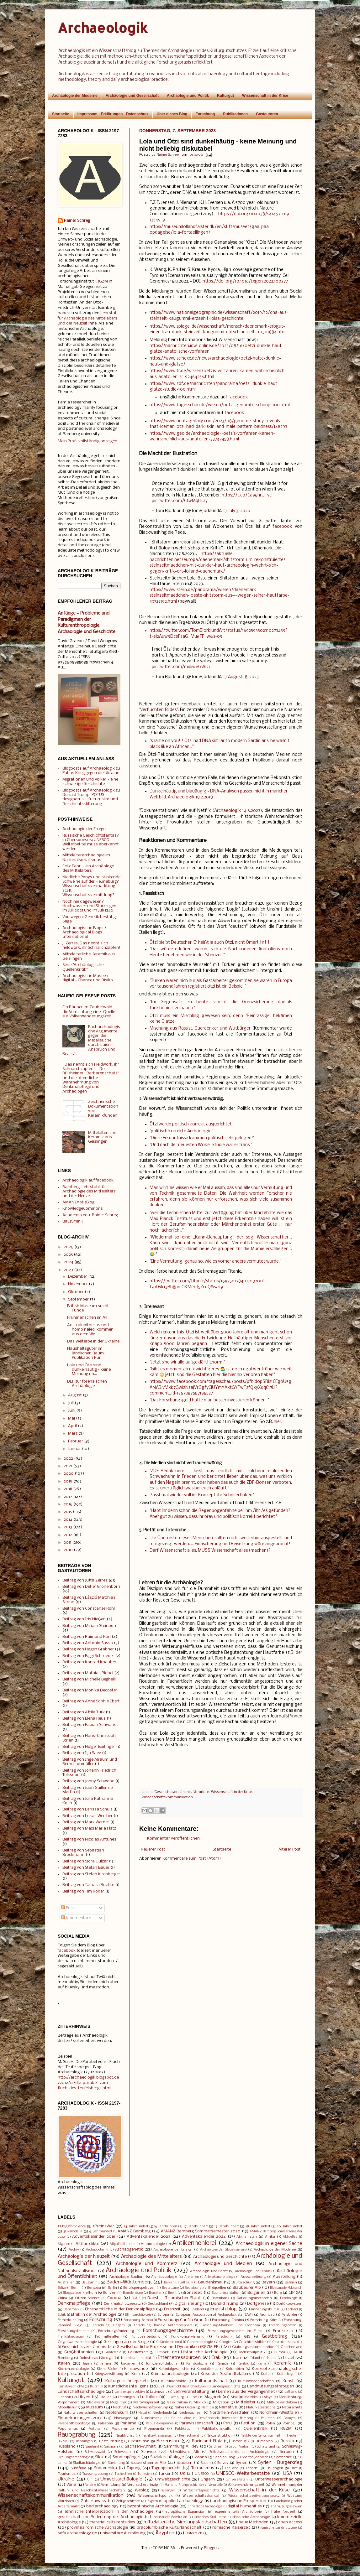 This screenshot has height=2576, width=360. Describe the element at coordinates (136, 2358) in the screenshot. I see `Interdisziplinarität` at that location.